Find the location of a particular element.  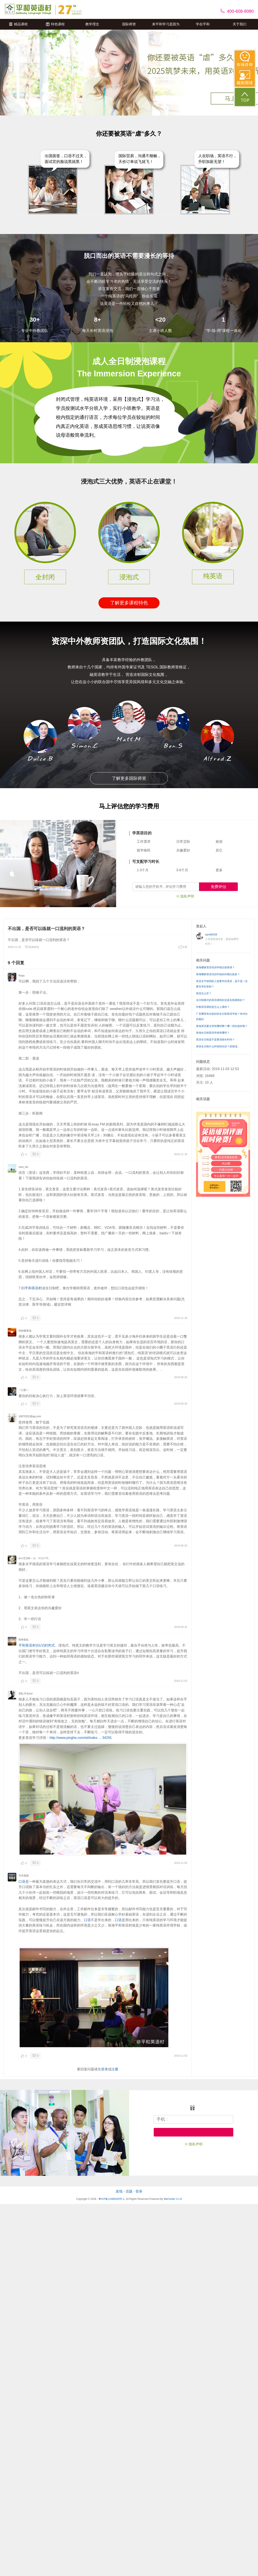

注册 is located at coordinates (114, 2069).